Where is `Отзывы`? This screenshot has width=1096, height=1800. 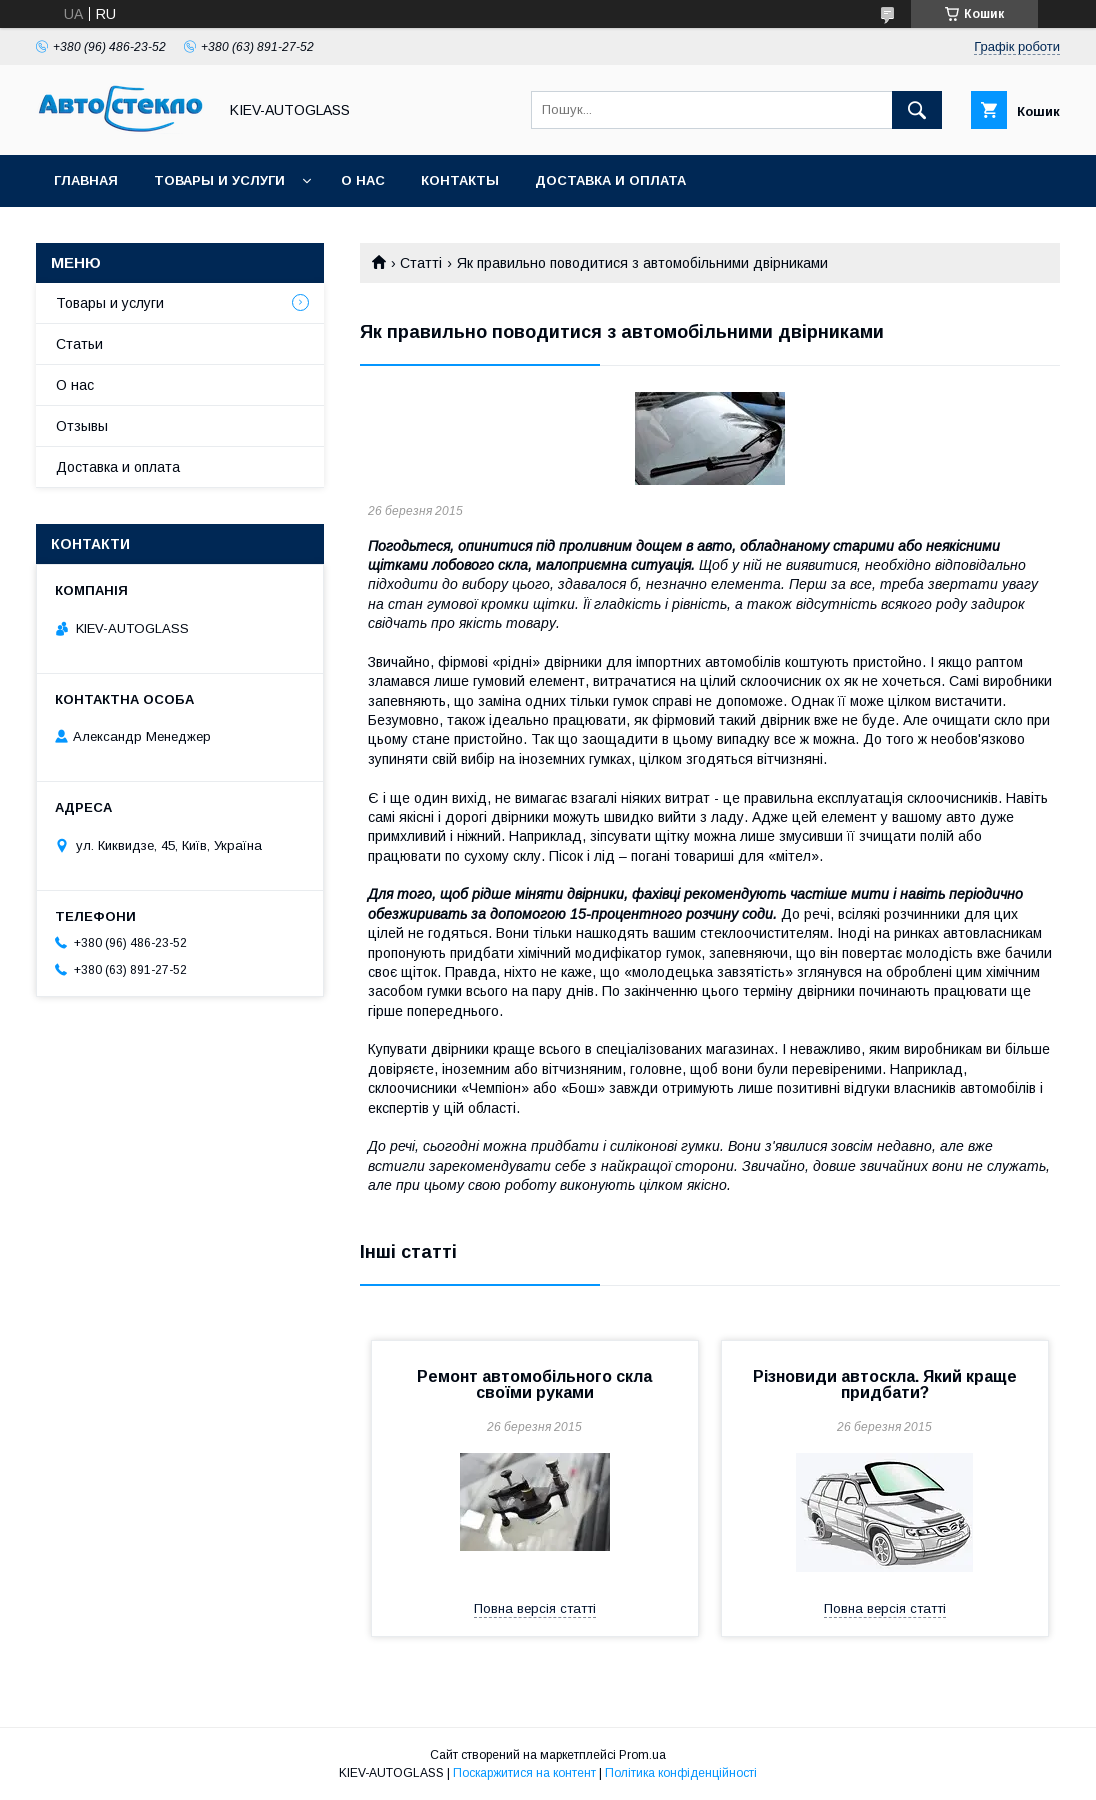
Отзывы is located at coordinates (82, 426).